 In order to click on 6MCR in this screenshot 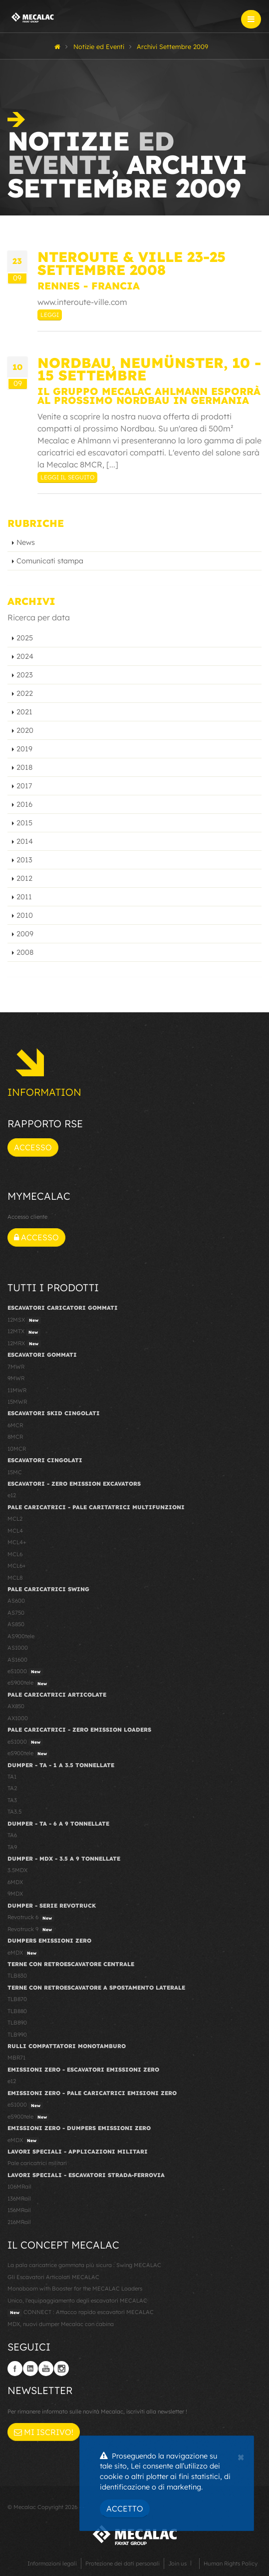, I will do `click(15, 1425)`.